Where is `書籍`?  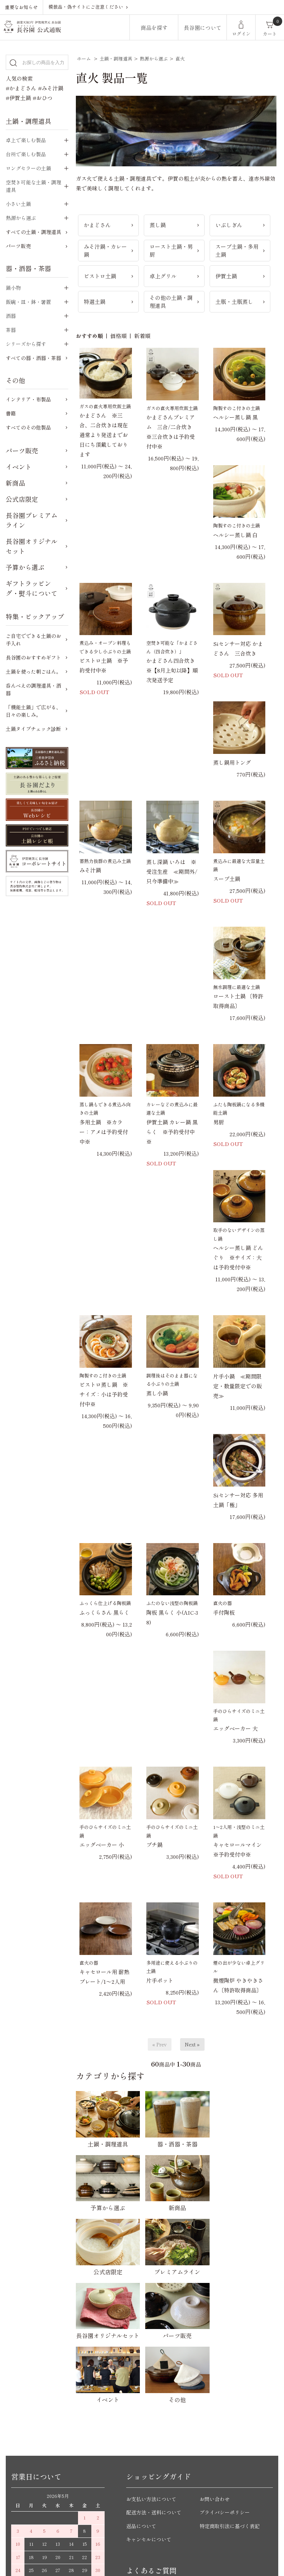 書籍 is located at coordinates (11, 413).